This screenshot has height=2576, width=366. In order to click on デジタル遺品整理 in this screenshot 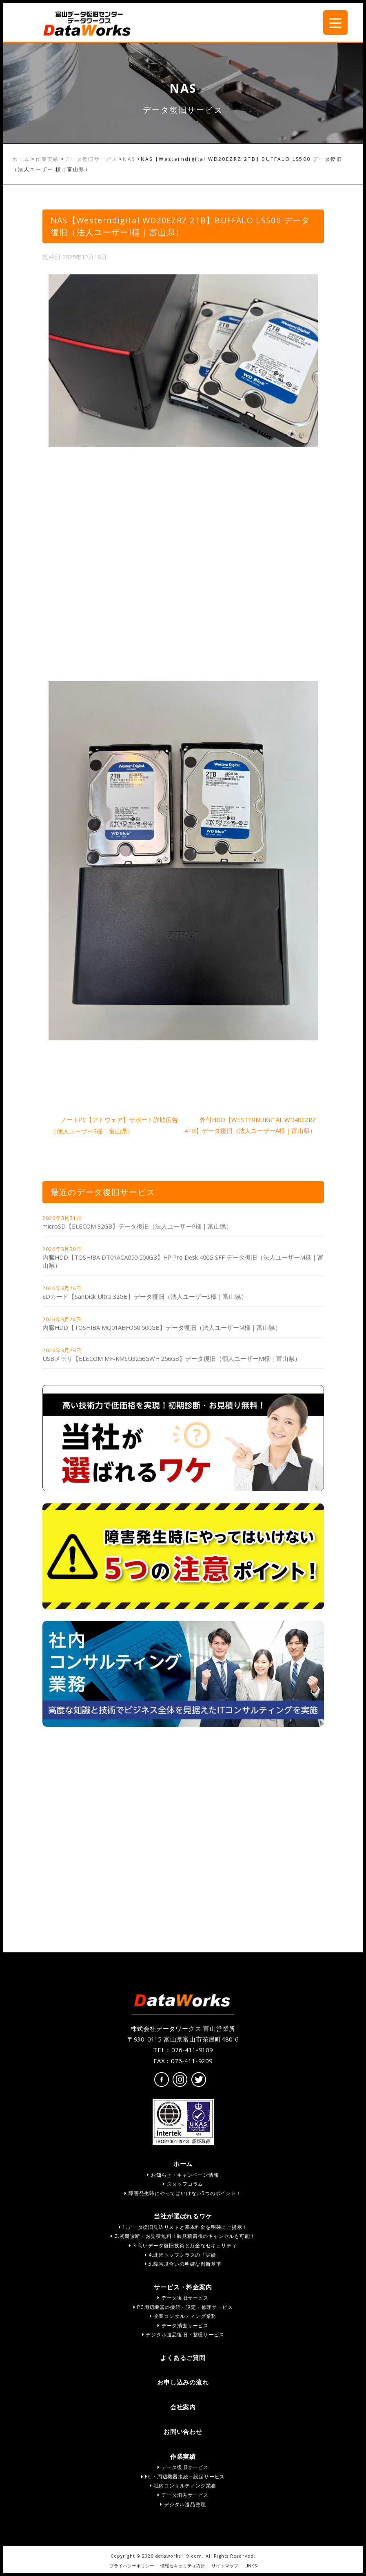, I will do `click(183, 2504)`.